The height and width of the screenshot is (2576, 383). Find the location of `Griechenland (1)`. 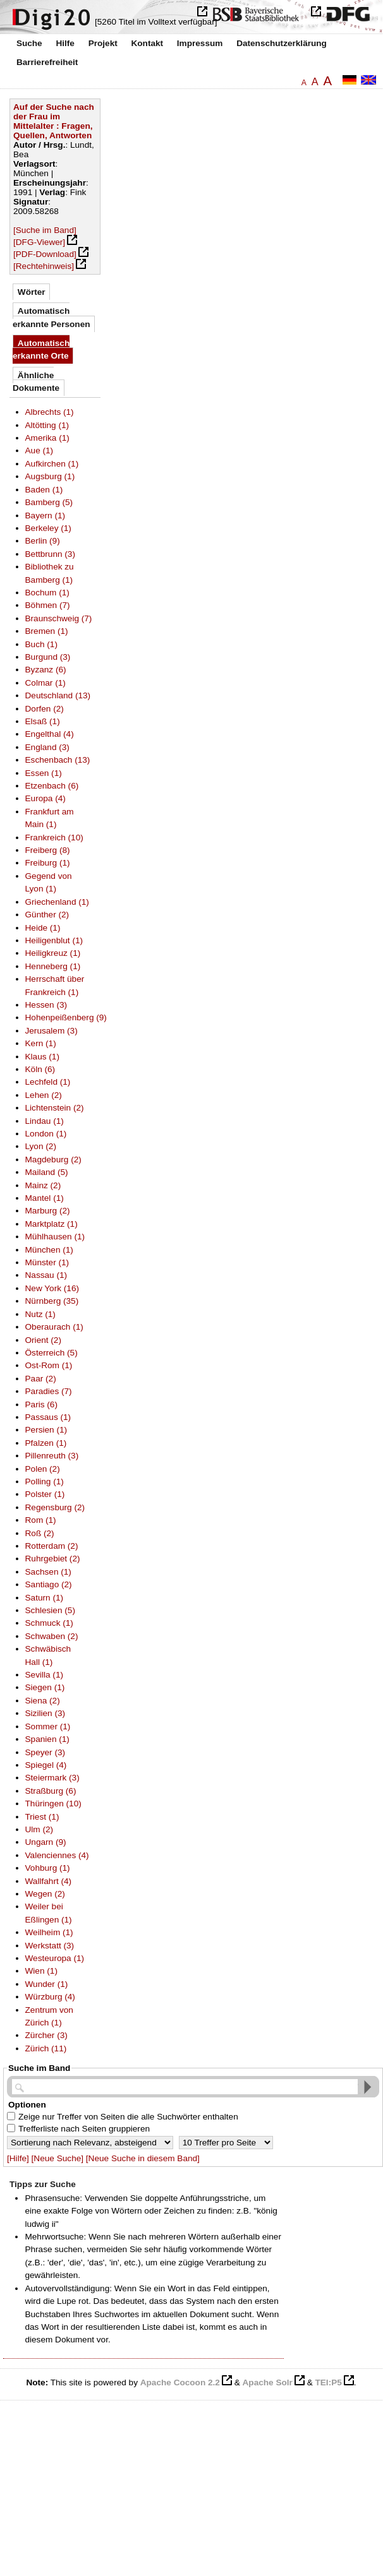

Griechenland (1) is located at coordinates (57, 902).